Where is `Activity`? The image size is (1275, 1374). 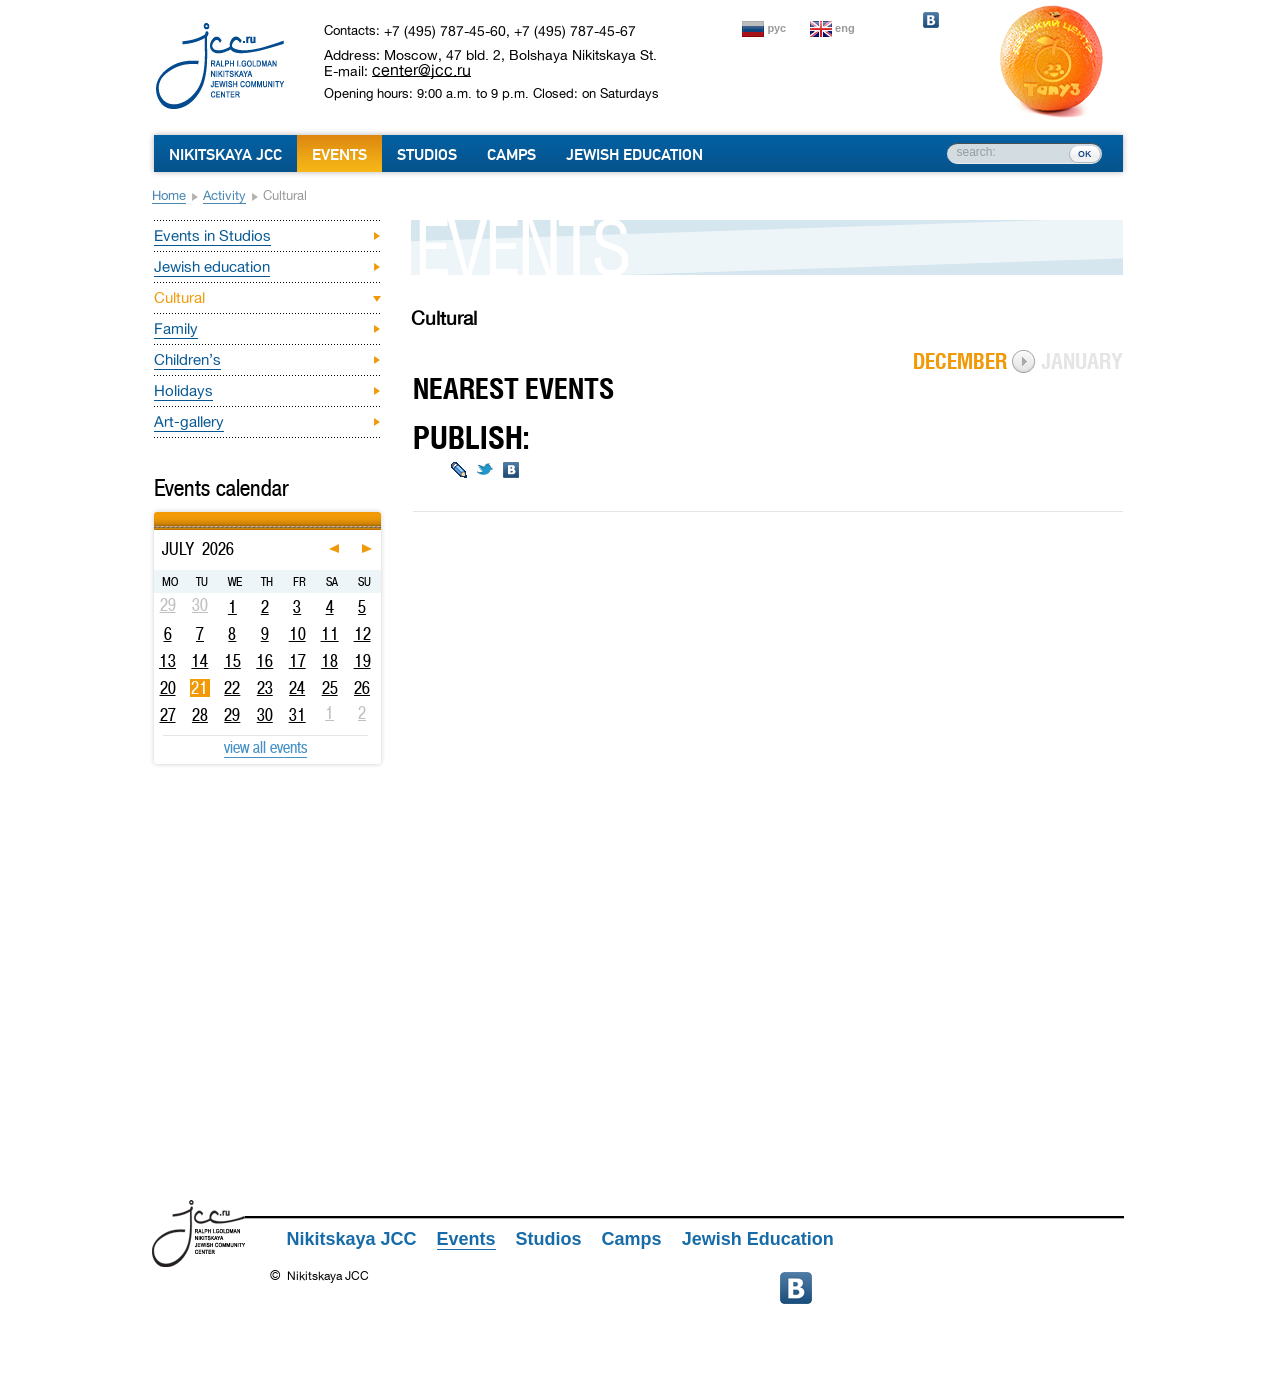
Activity is located at coordinates (224, 195).